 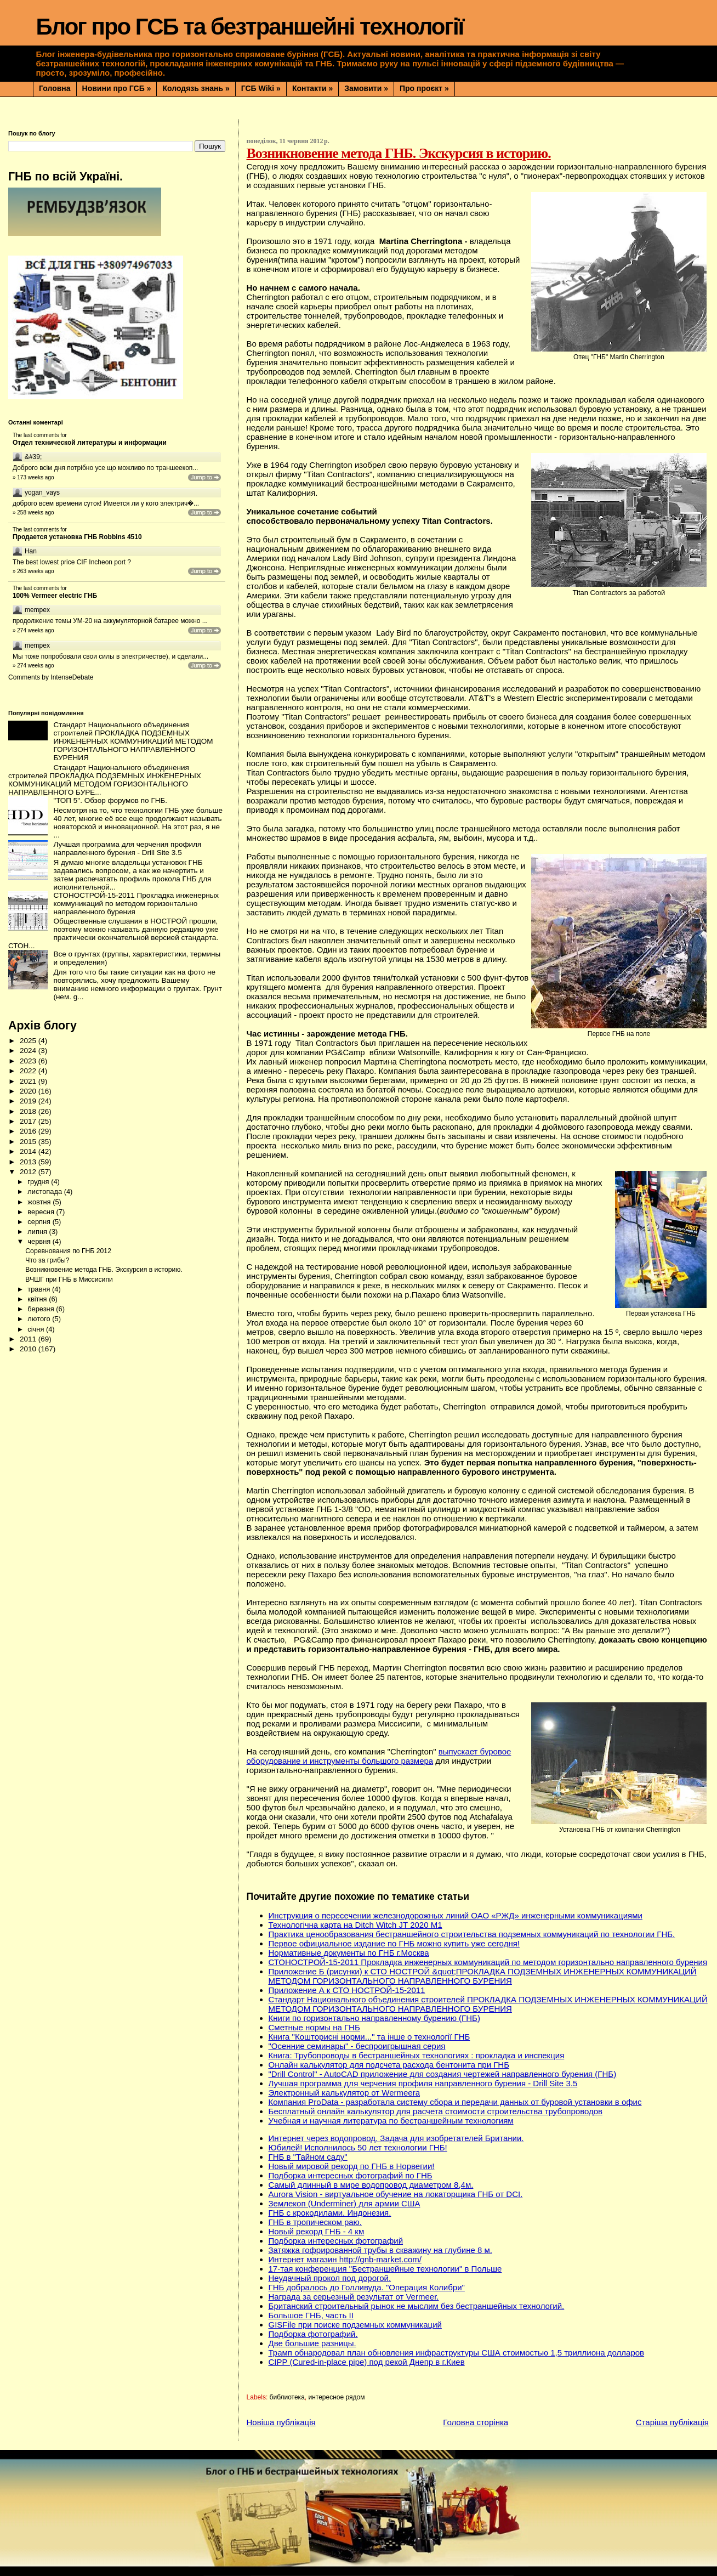 What do you see at coordinates (417, 2055) in the screenshot?
I see `Книга: Трубопроводы в бестраншейных технологиях : прокладка и инспекция` at bounding box center [417, 2055].